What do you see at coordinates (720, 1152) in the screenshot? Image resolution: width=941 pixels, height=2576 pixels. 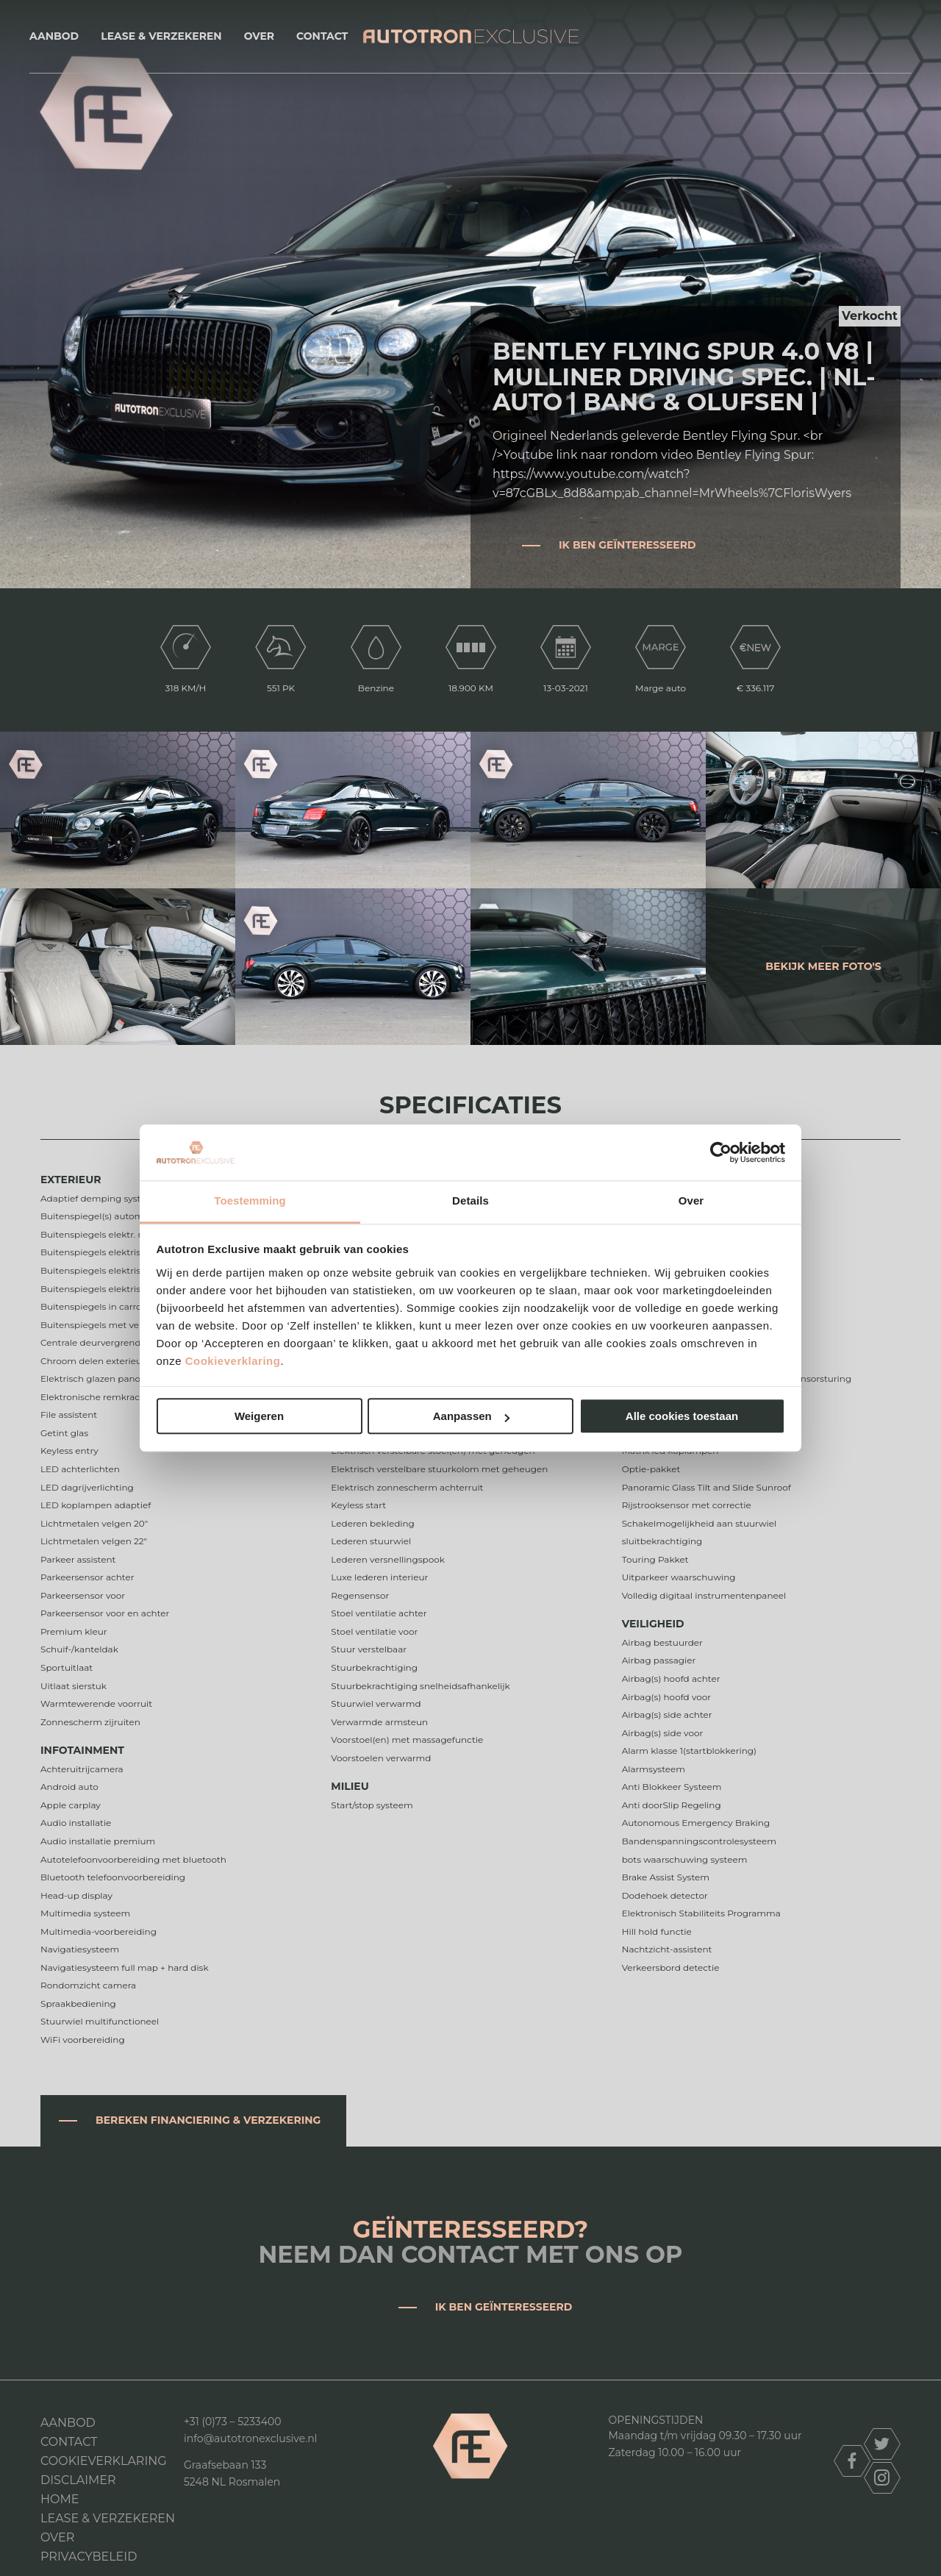 I see `[Cookiebot van Usercentrics - opent in een nieuw venster]` at bounding box center [720, 1152].